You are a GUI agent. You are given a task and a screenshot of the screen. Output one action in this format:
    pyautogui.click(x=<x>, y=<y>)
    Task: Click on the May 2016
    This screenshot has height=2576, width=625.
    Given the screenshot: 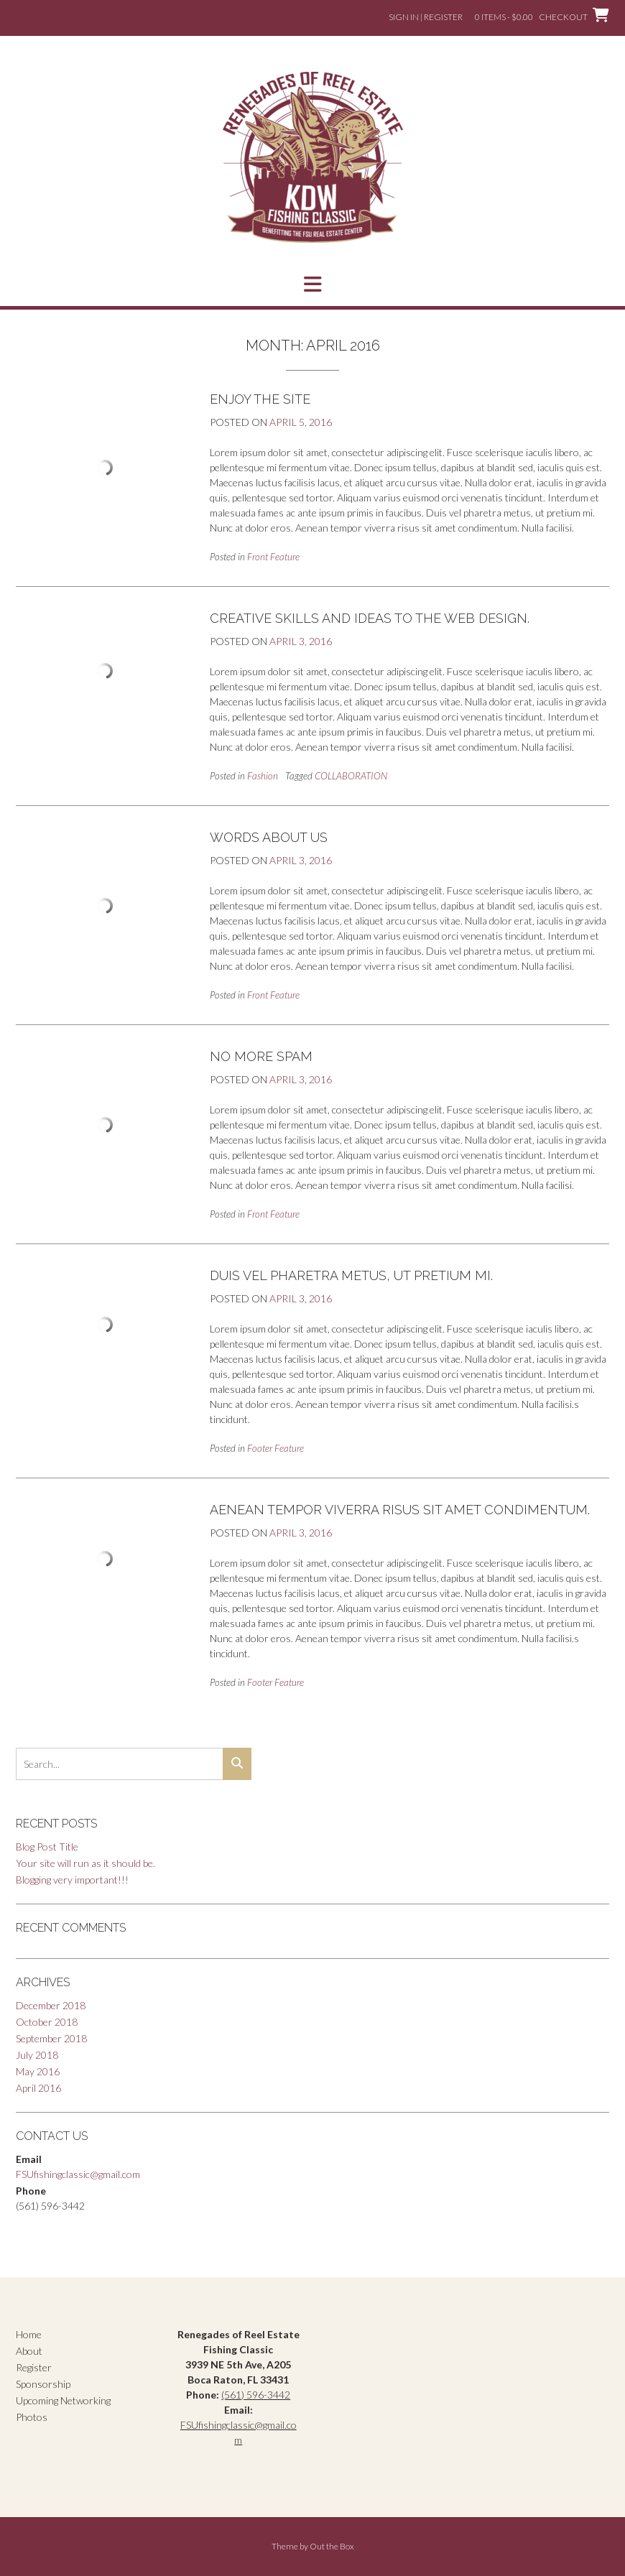 What is the action you would take?
    pyautogui.click(x=38, y=2071)
    